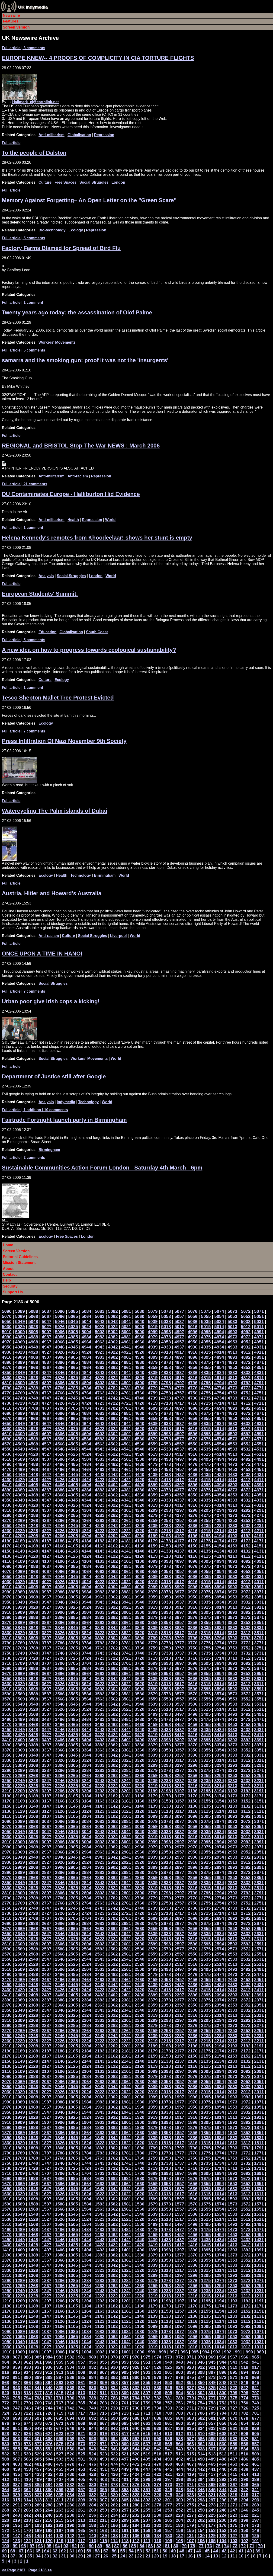 This screenshot has height=2576, width=273. I want to click on 4781, so click(126, 1387).